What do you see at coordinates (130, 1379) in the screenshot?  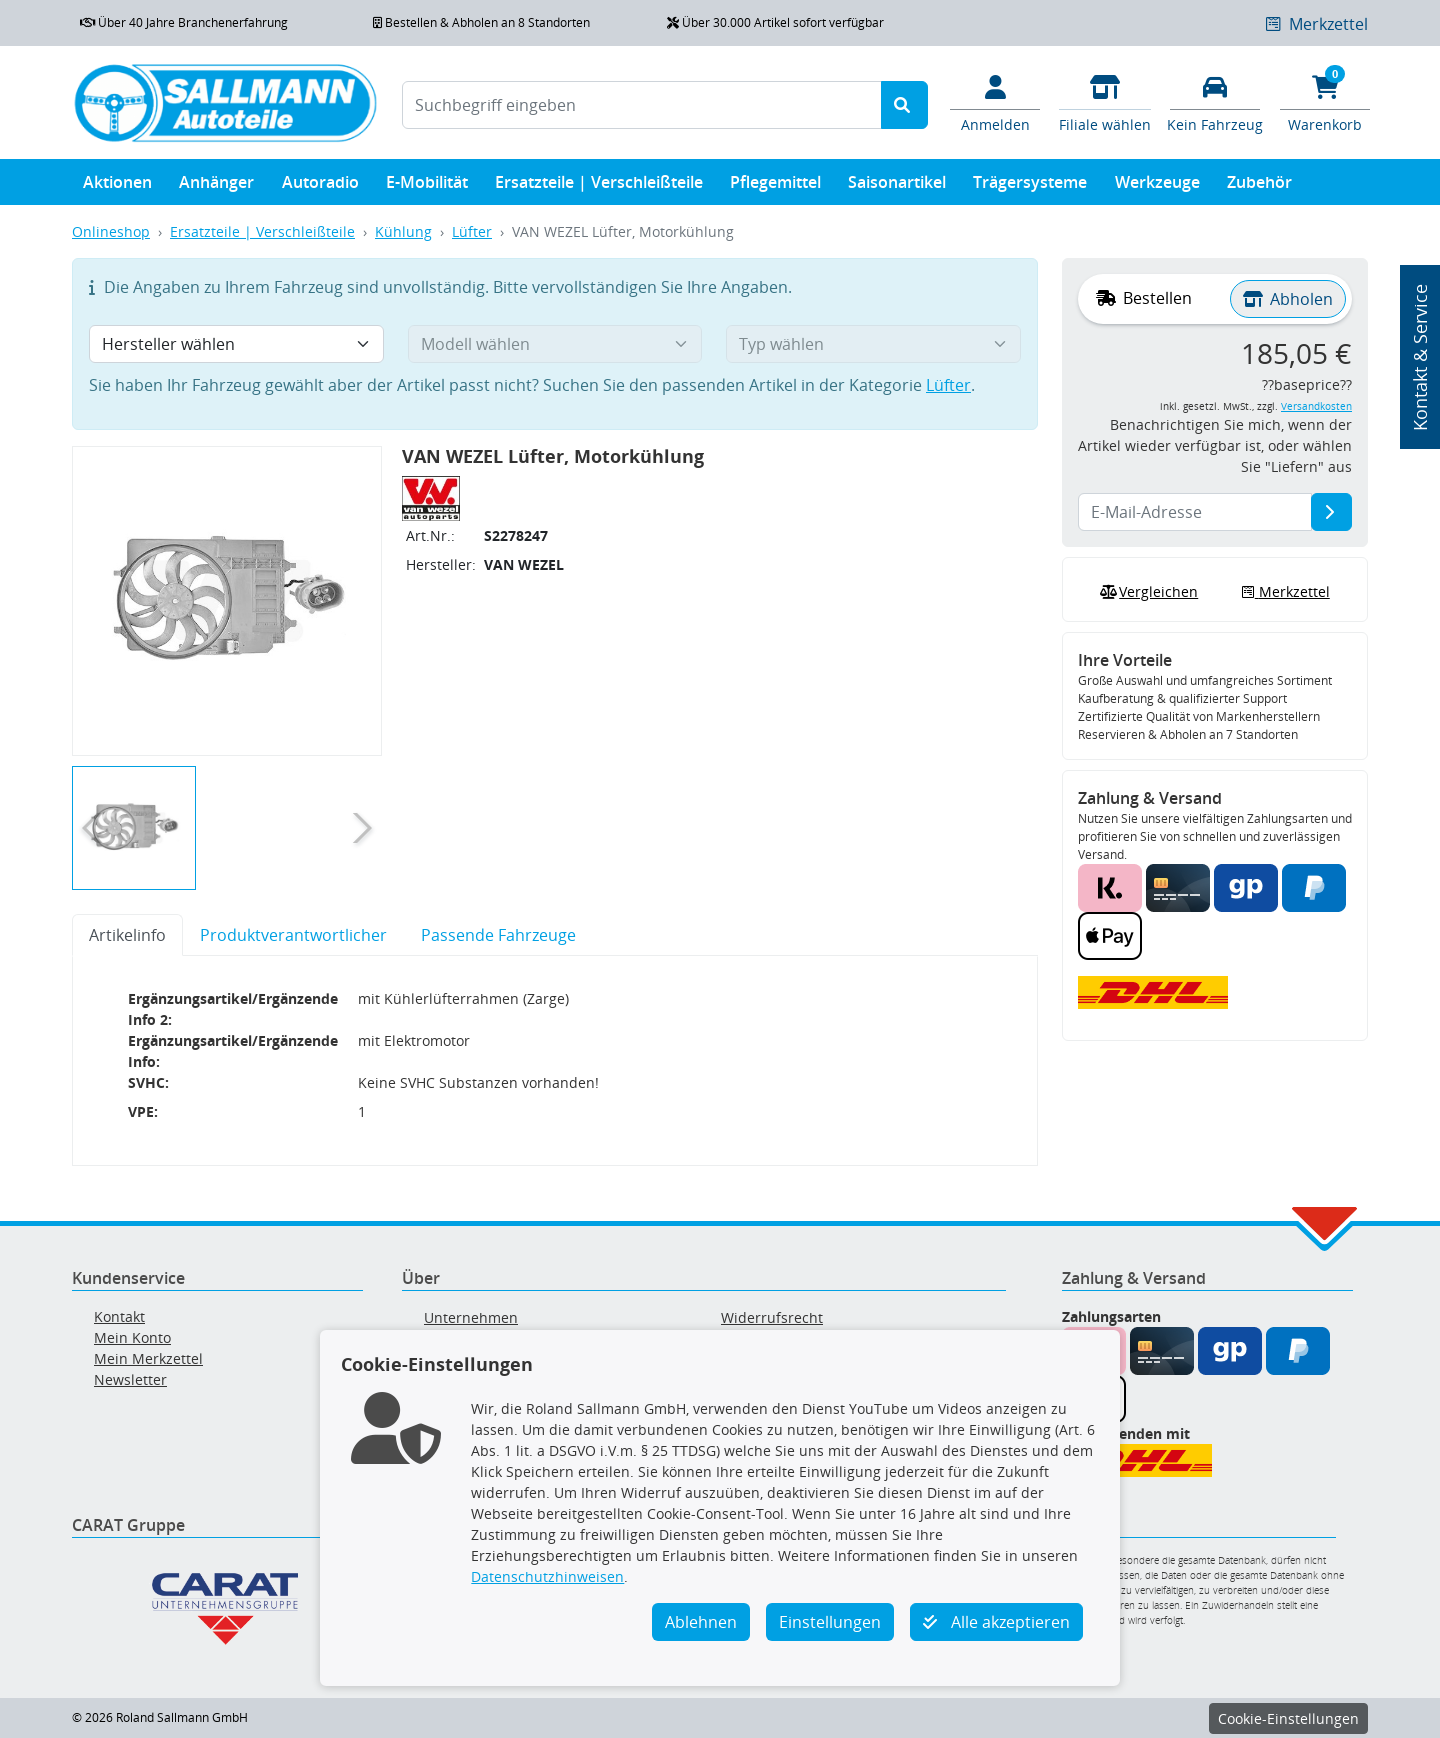 I see `Newsletter` at bounding box center [130, 1379].